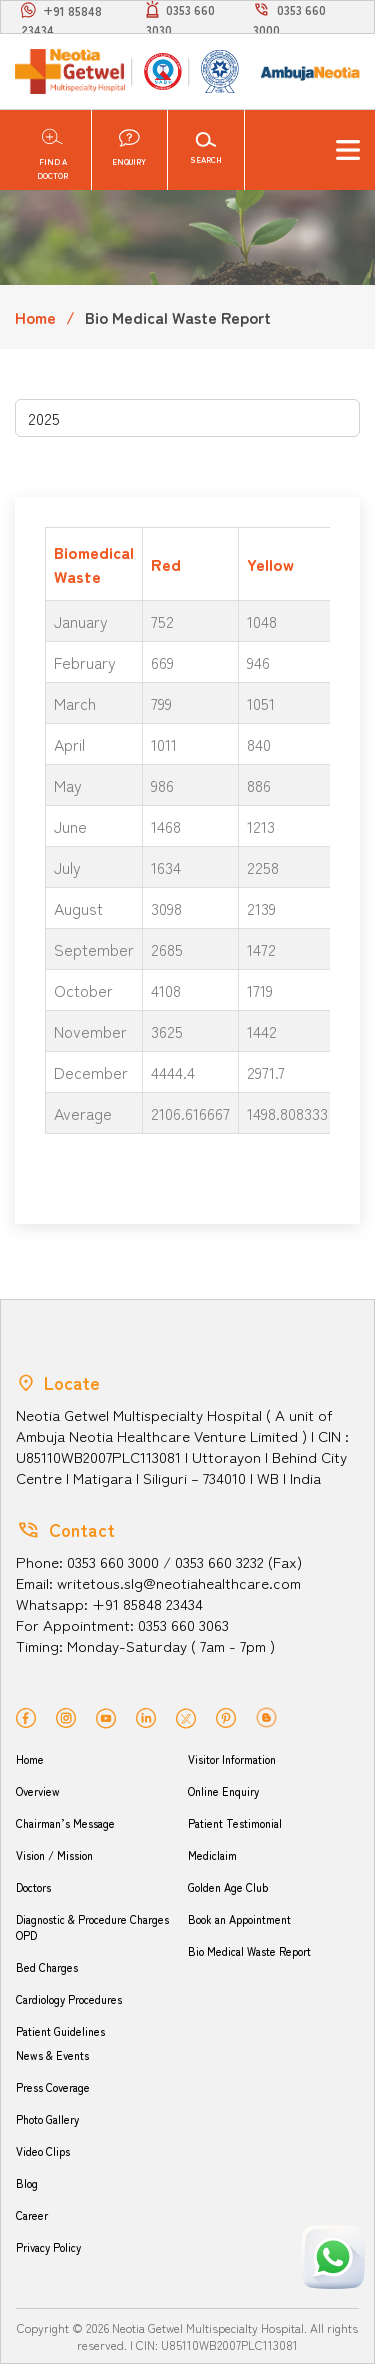  I want to click on Video Clips, so click(43, 2151).